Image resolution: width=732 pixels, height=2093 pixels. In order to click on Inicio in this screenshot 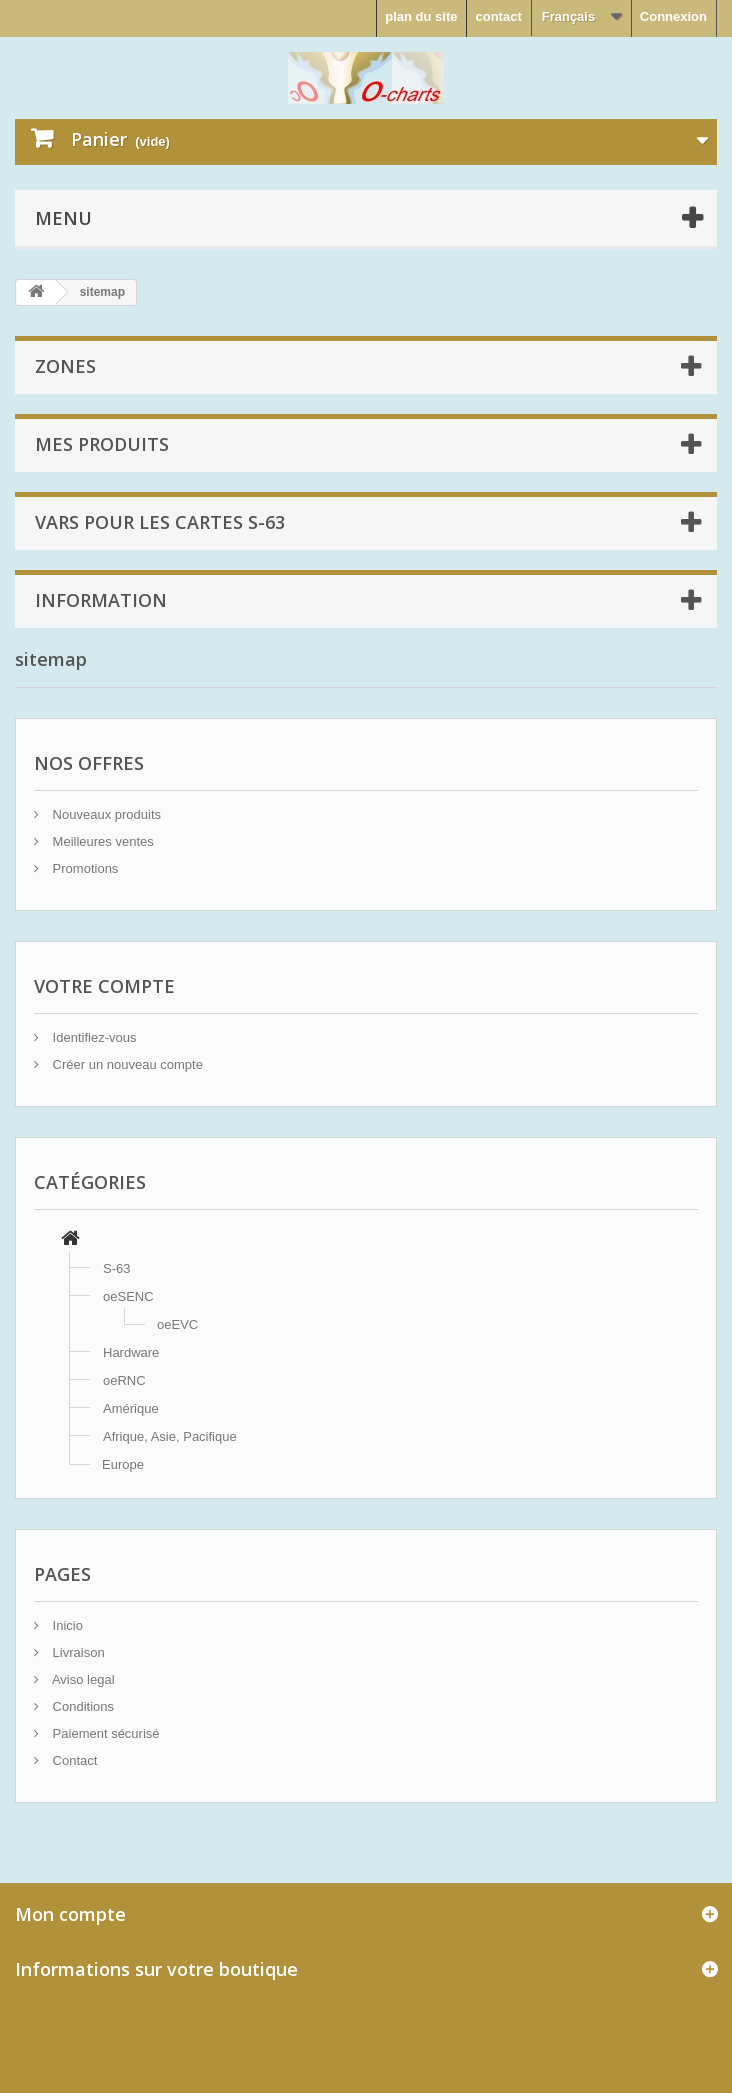, I will do `click(66, 1625)`.